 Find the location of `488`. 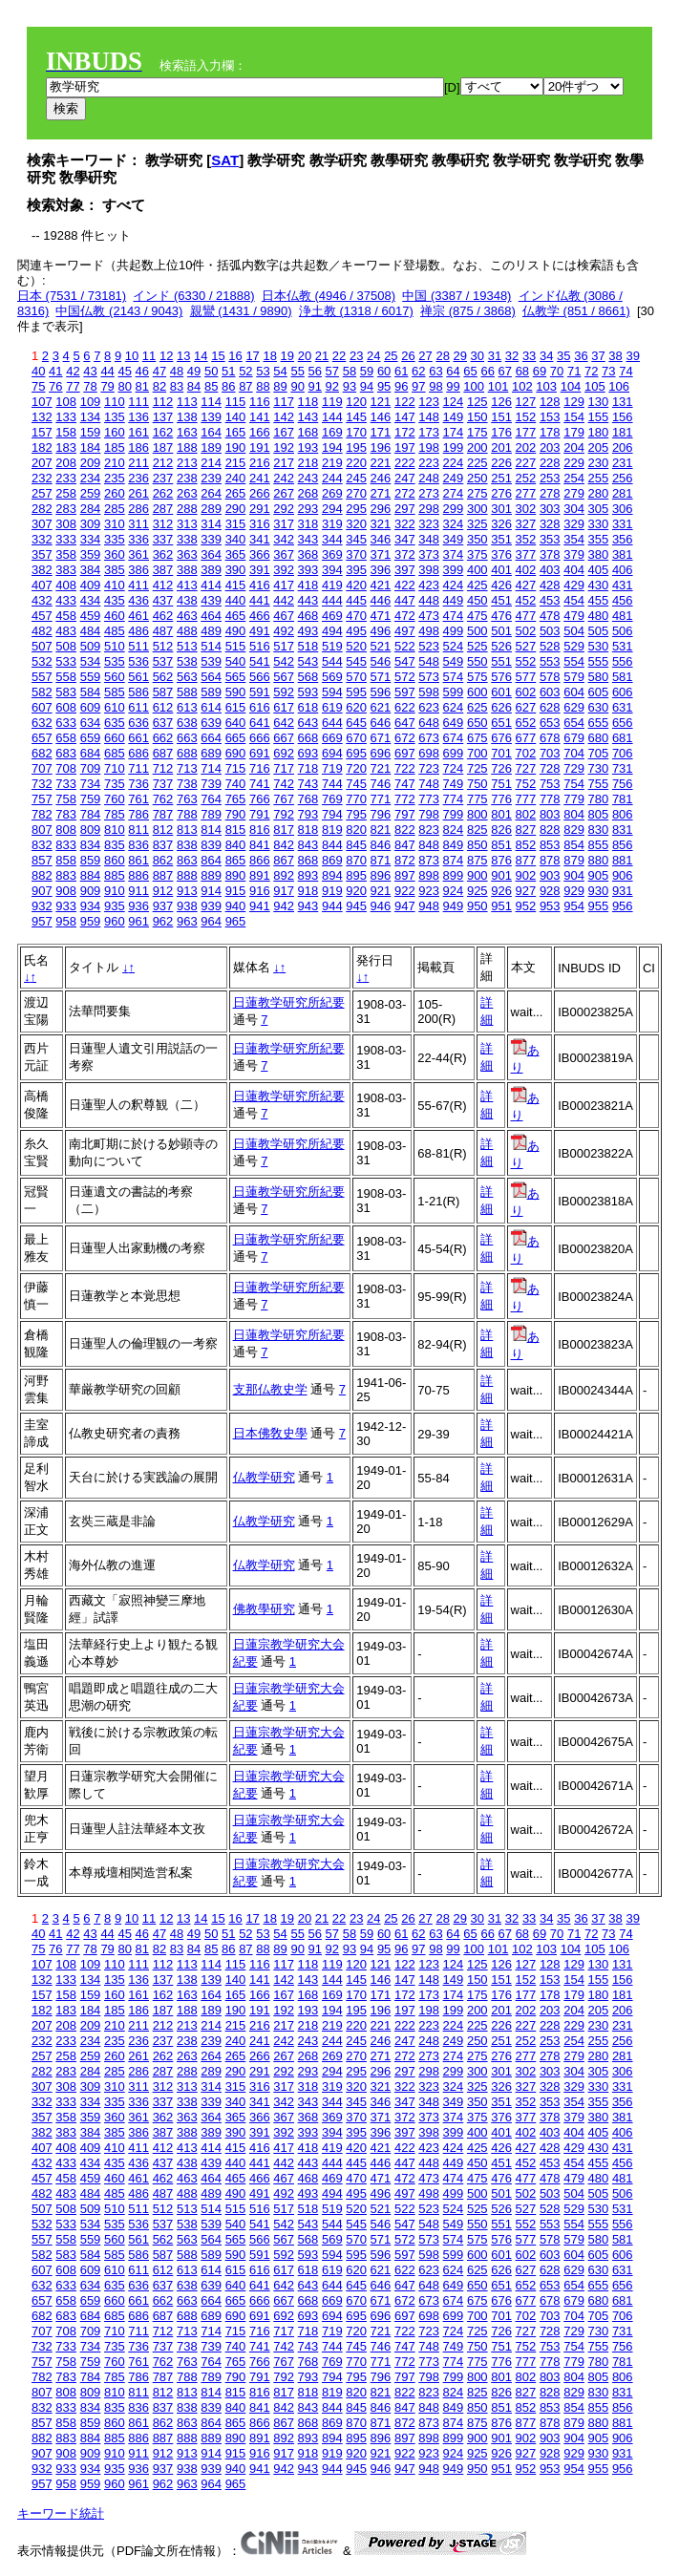

488 is located at coordinates (187, 631).